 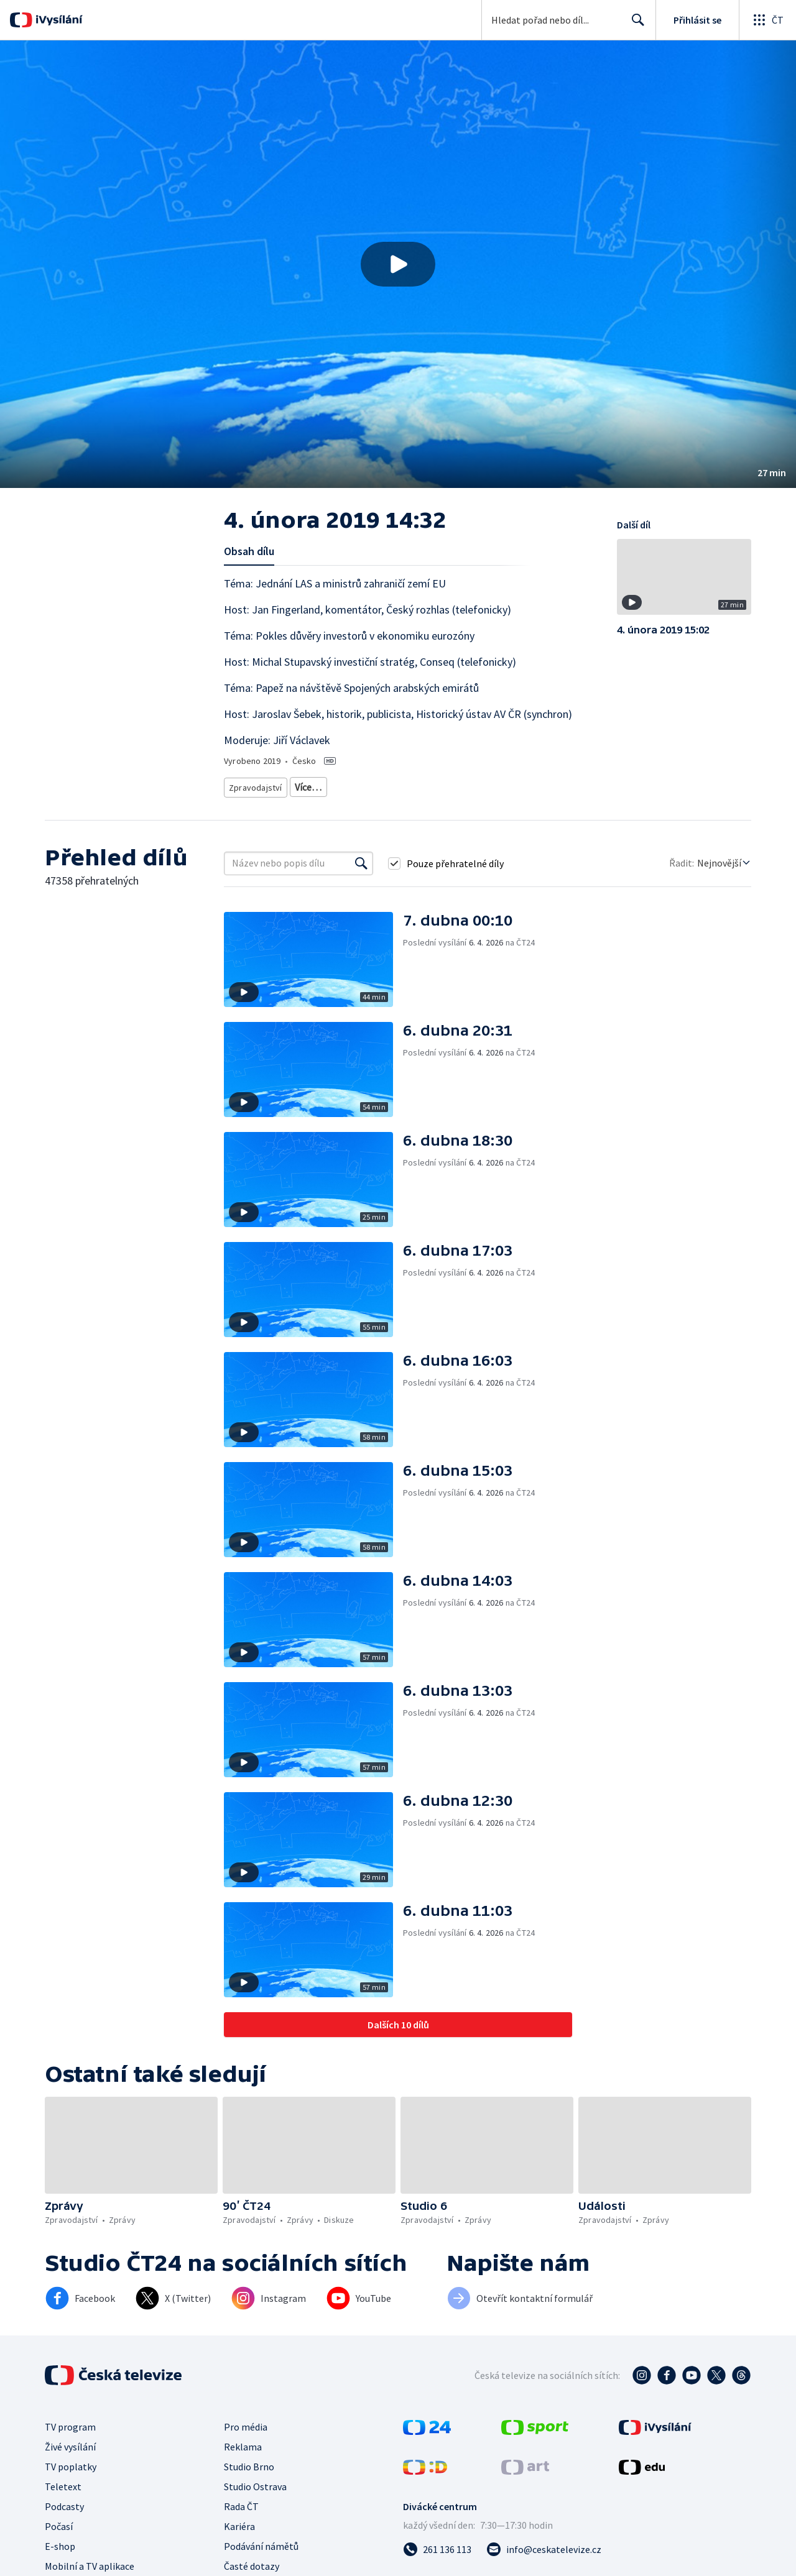 I want to click on [button], so click(x=398, y=264).